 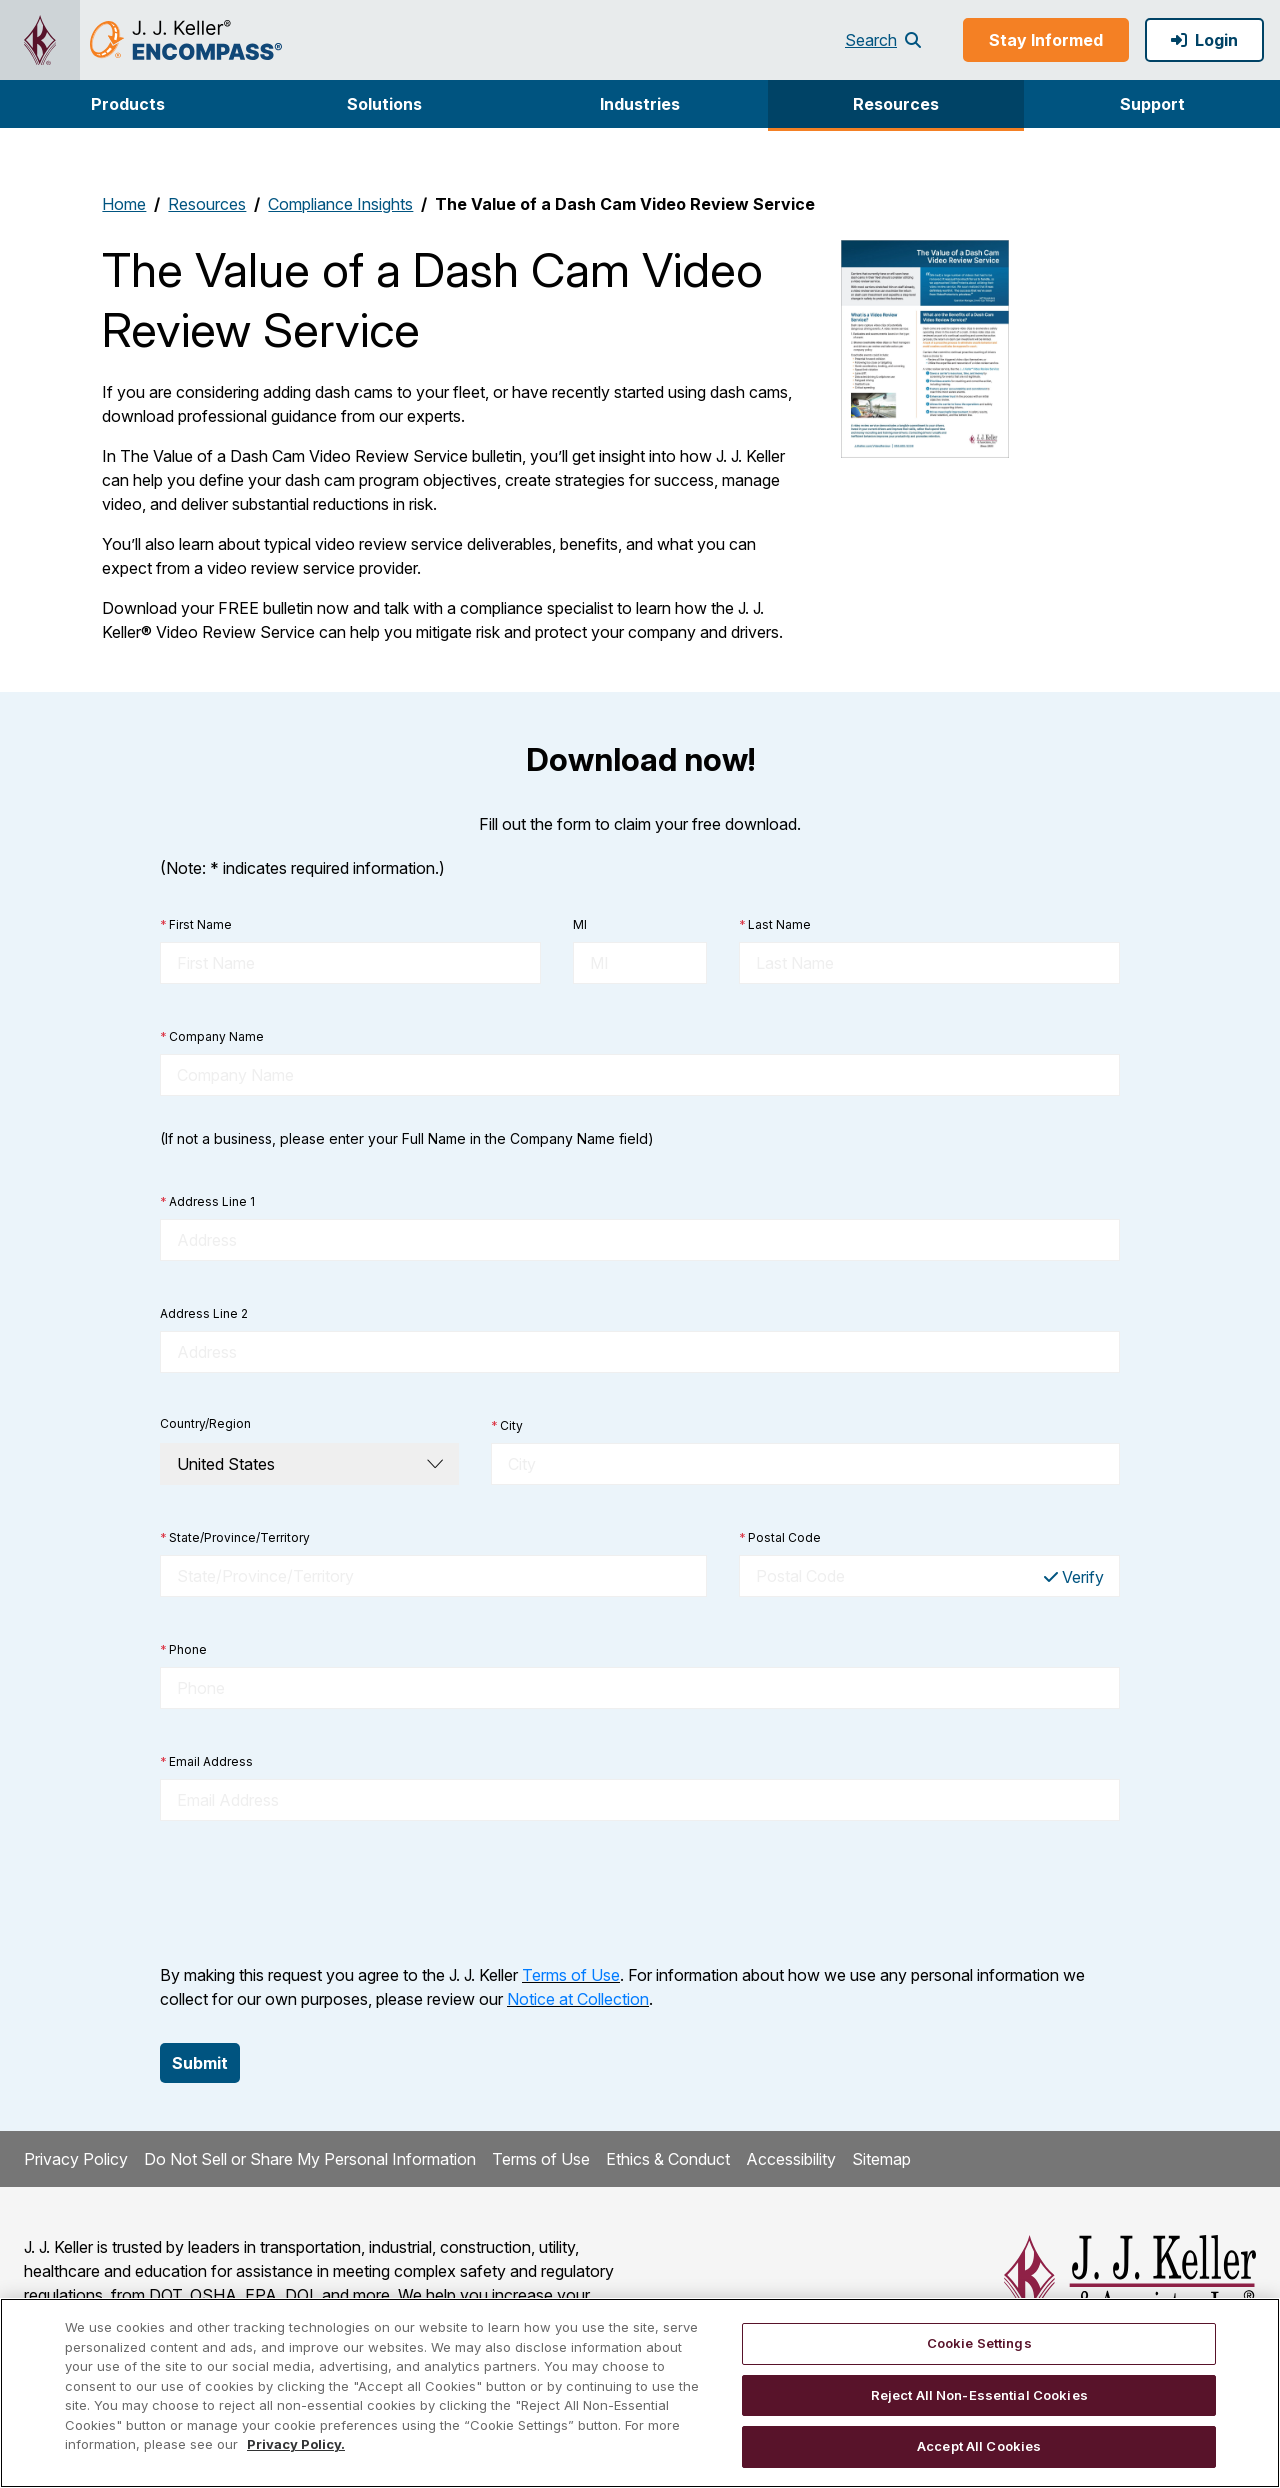 What do you see at coordinates (979, 2343) in the screenshot?
I see `Cookie Settings [Cookie Settings, Opens the preference center dialog]` at bounding box center [979, 2343].